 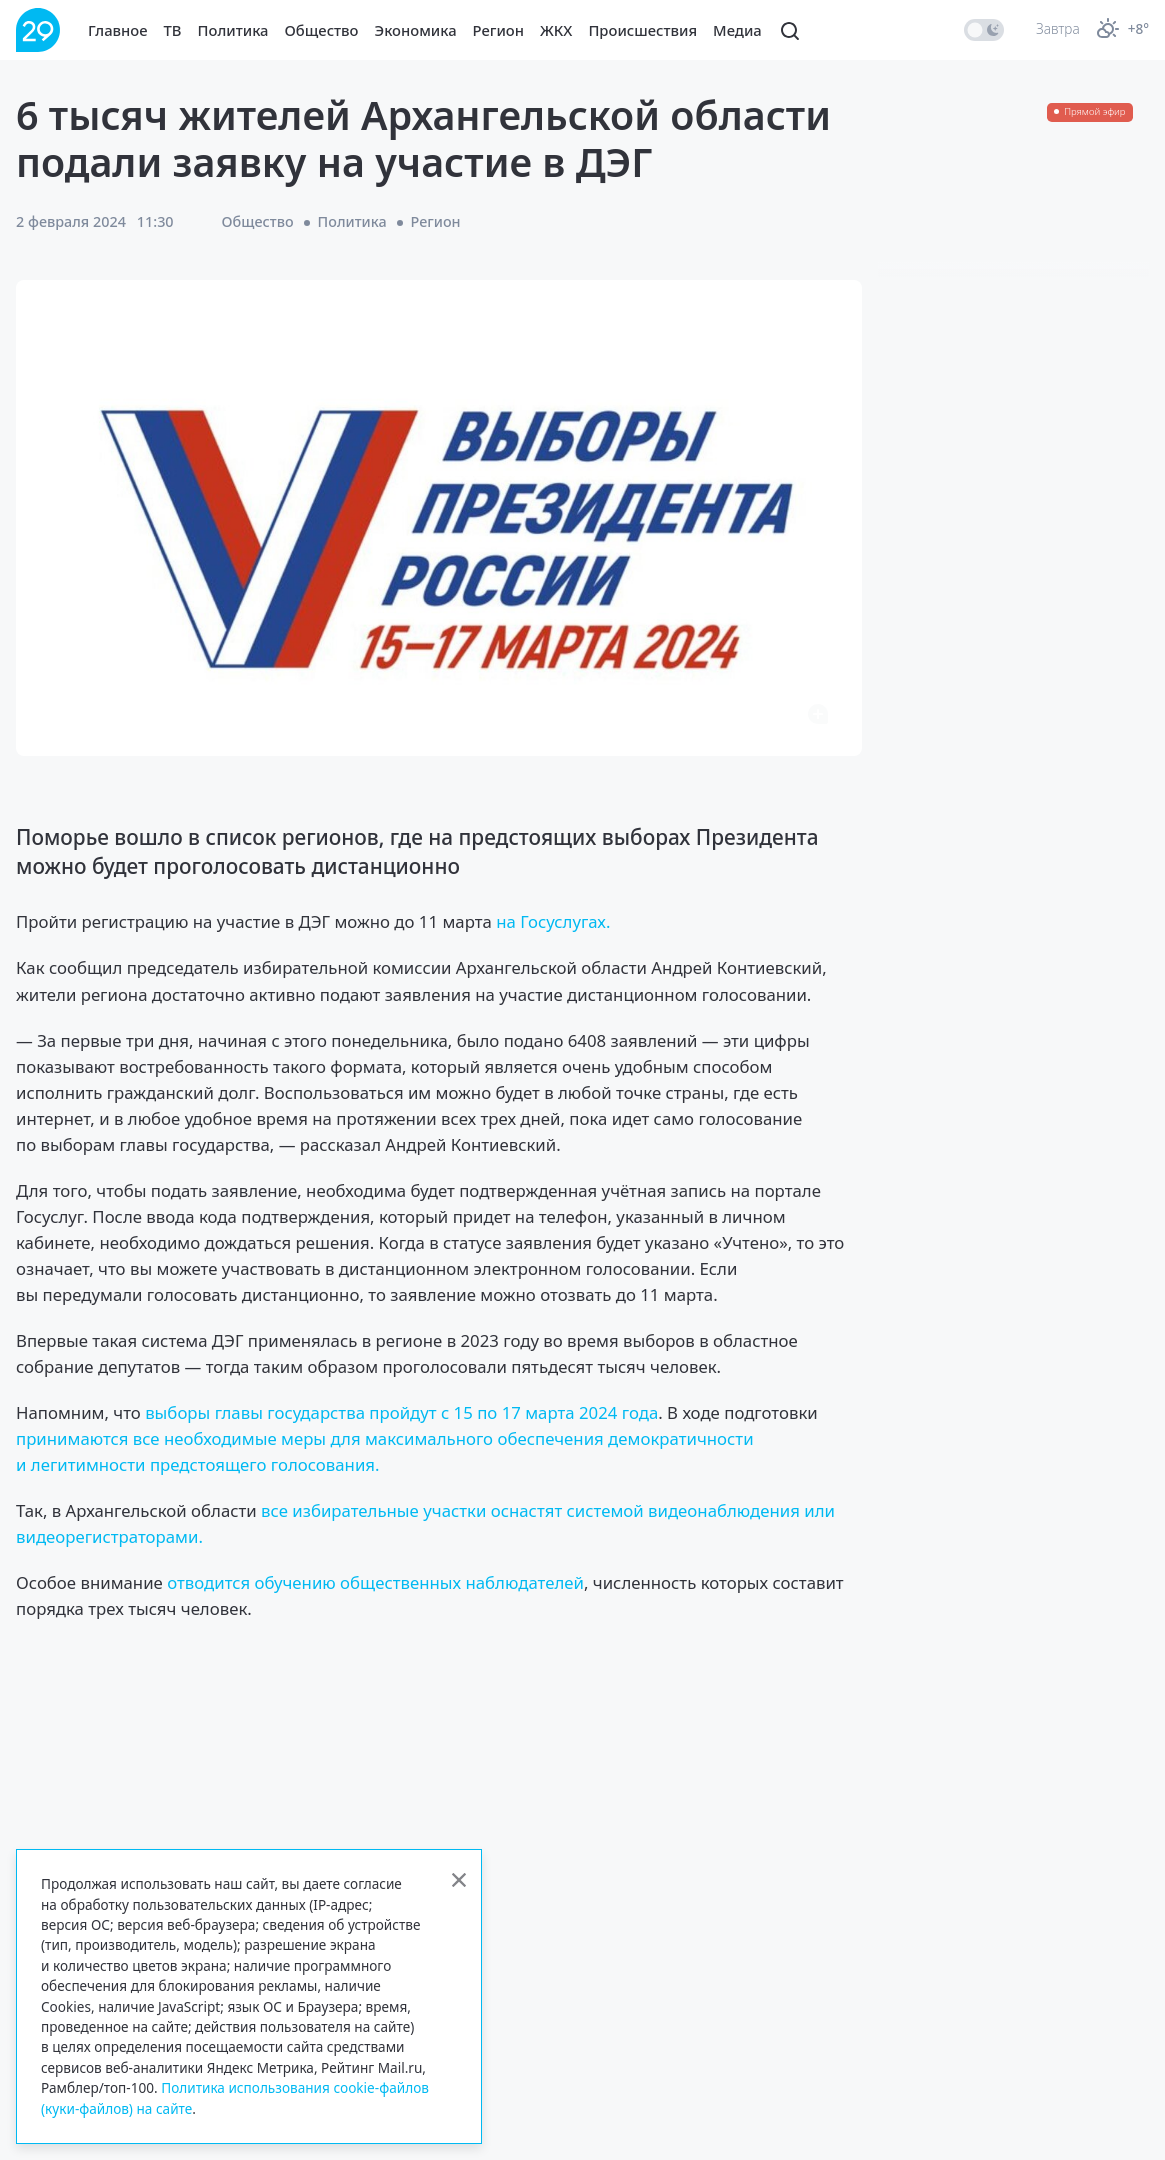 What do you see at coordinates (233, 30) in the screenshot?
I see `Политика` at bounding box center [233, 30].